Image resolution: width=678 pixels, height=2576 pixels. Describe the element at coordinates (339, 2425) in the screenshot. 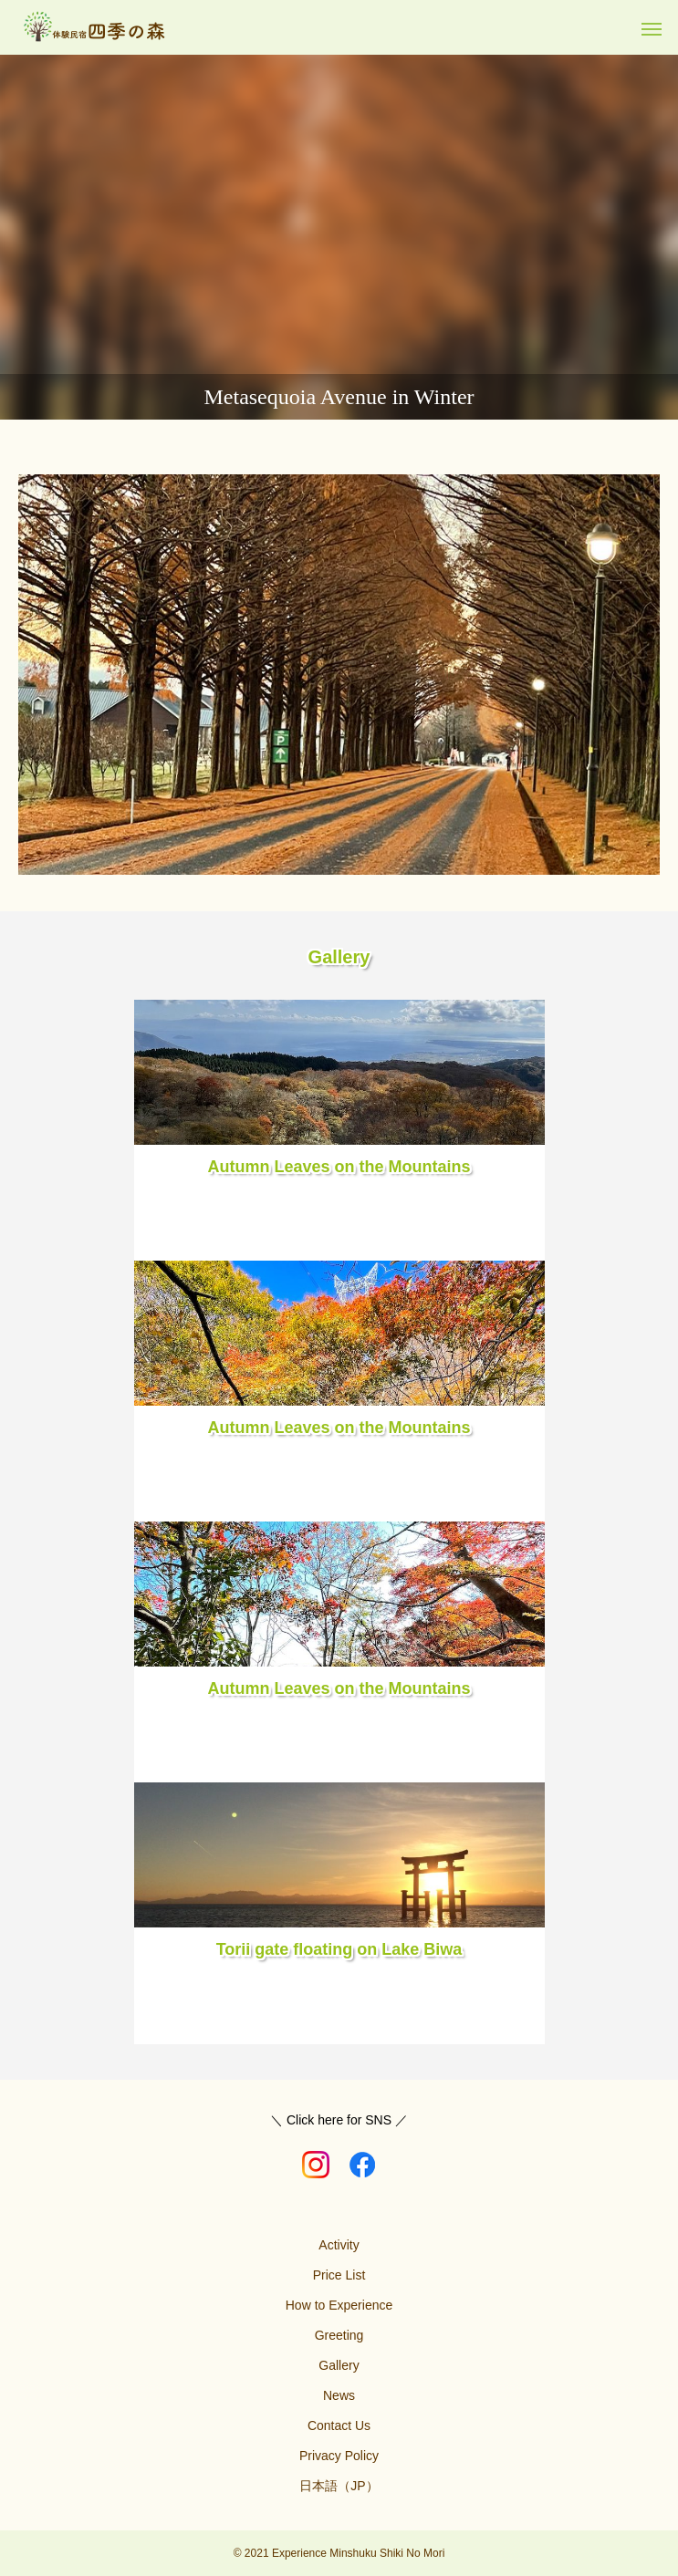

I see `Contact Us` at that location.